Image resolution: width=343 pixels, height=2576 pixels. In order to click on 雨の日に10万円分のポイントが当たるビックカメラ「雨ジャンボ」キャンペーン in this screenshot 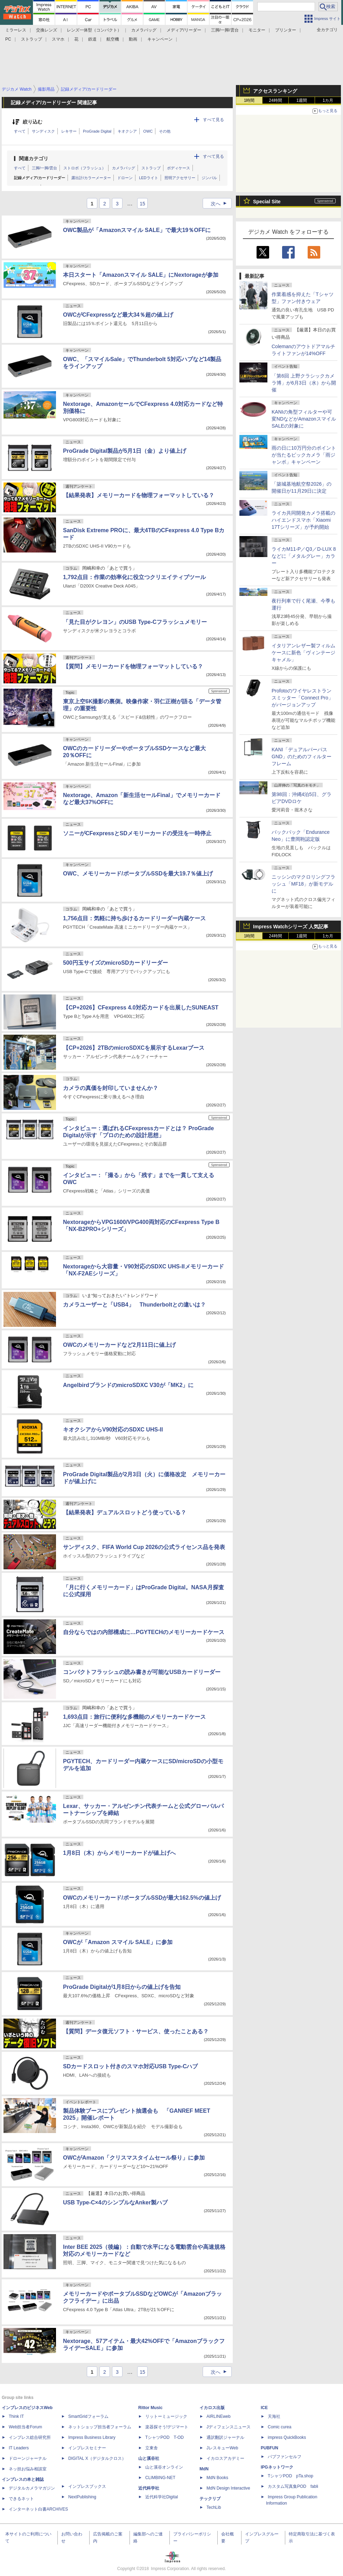, I will do `click(304, 455)`.